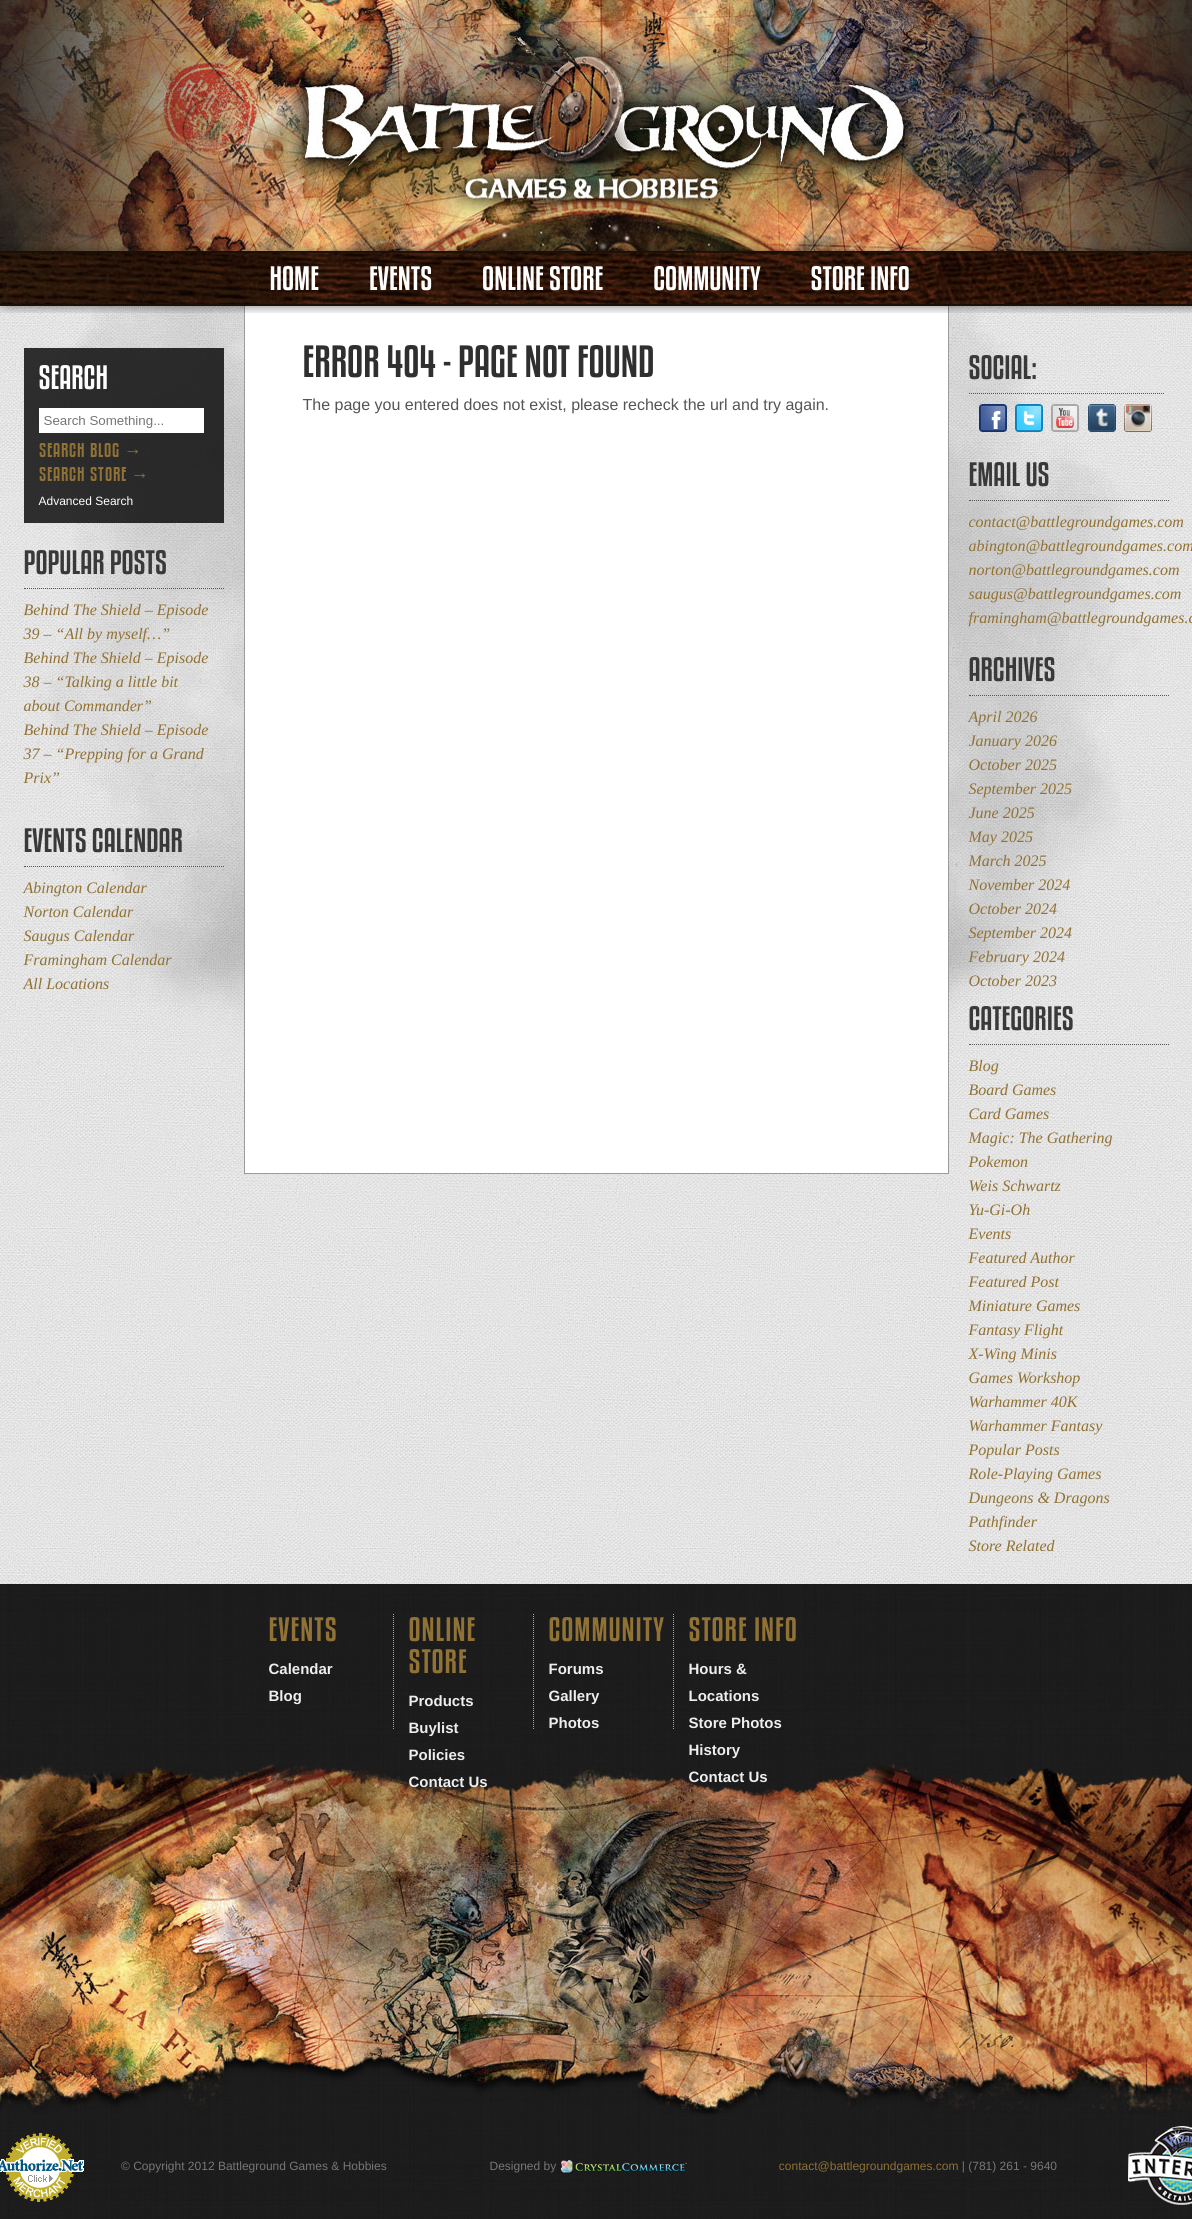  Describe the element at coordinates (301, 1669) in the screenshot. I see `Calendar` at that location.